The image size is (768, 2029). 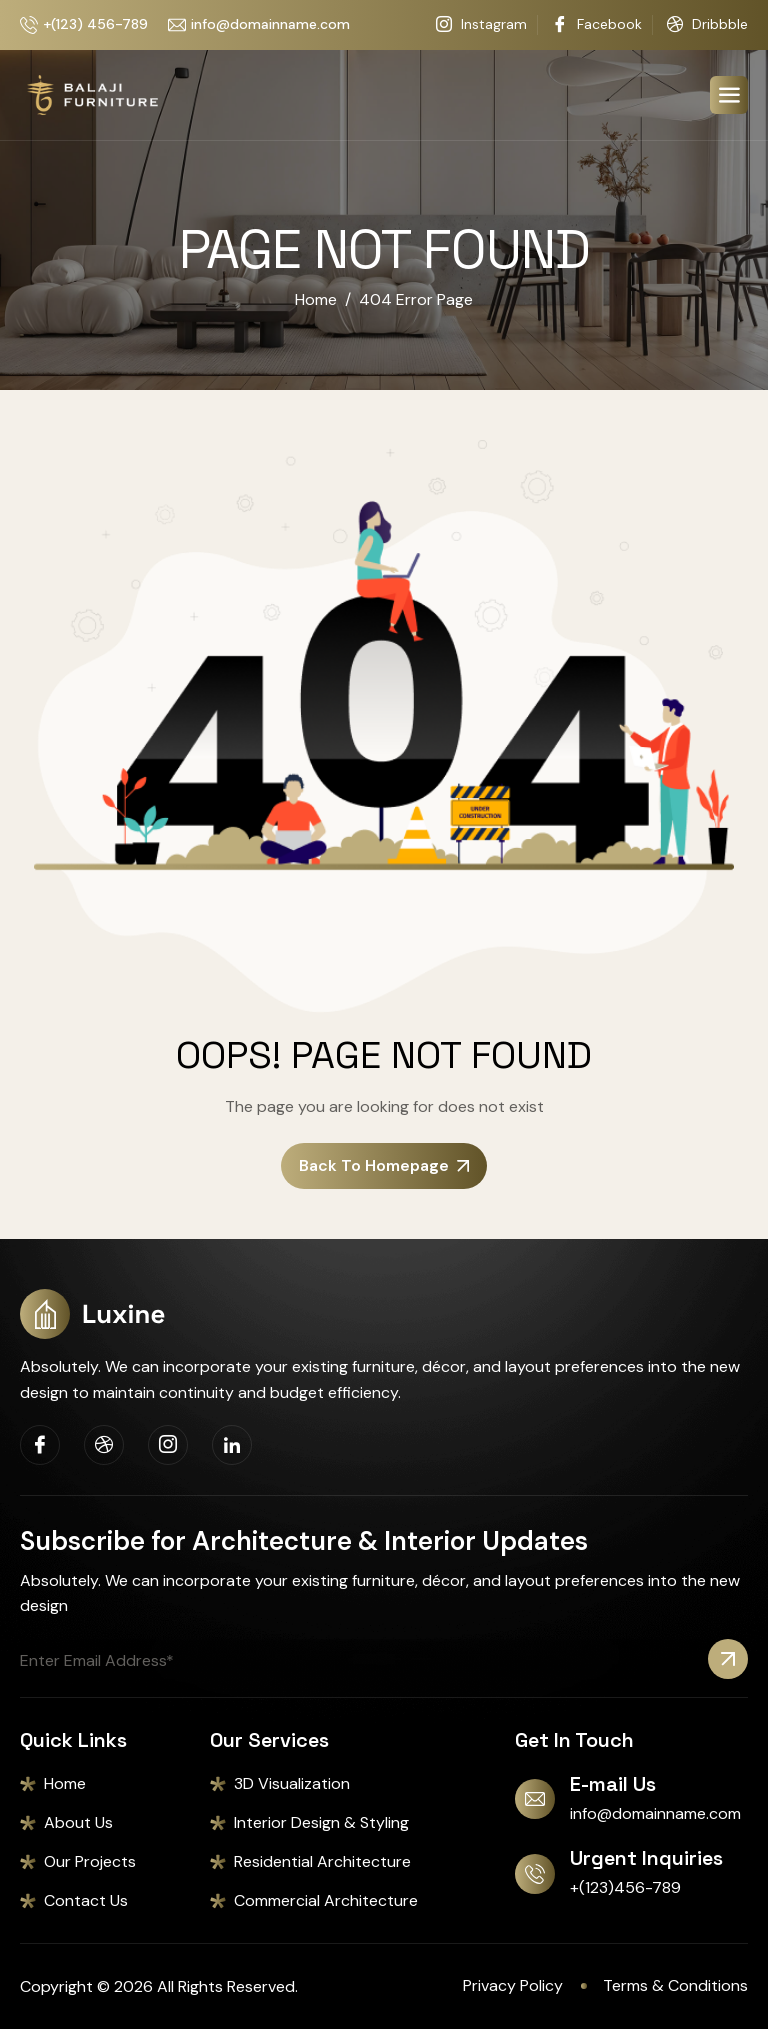 What do you see at coordinates (707, 25) in the screenshot?
I see `Dribbble` at bounding box center [707, 25].